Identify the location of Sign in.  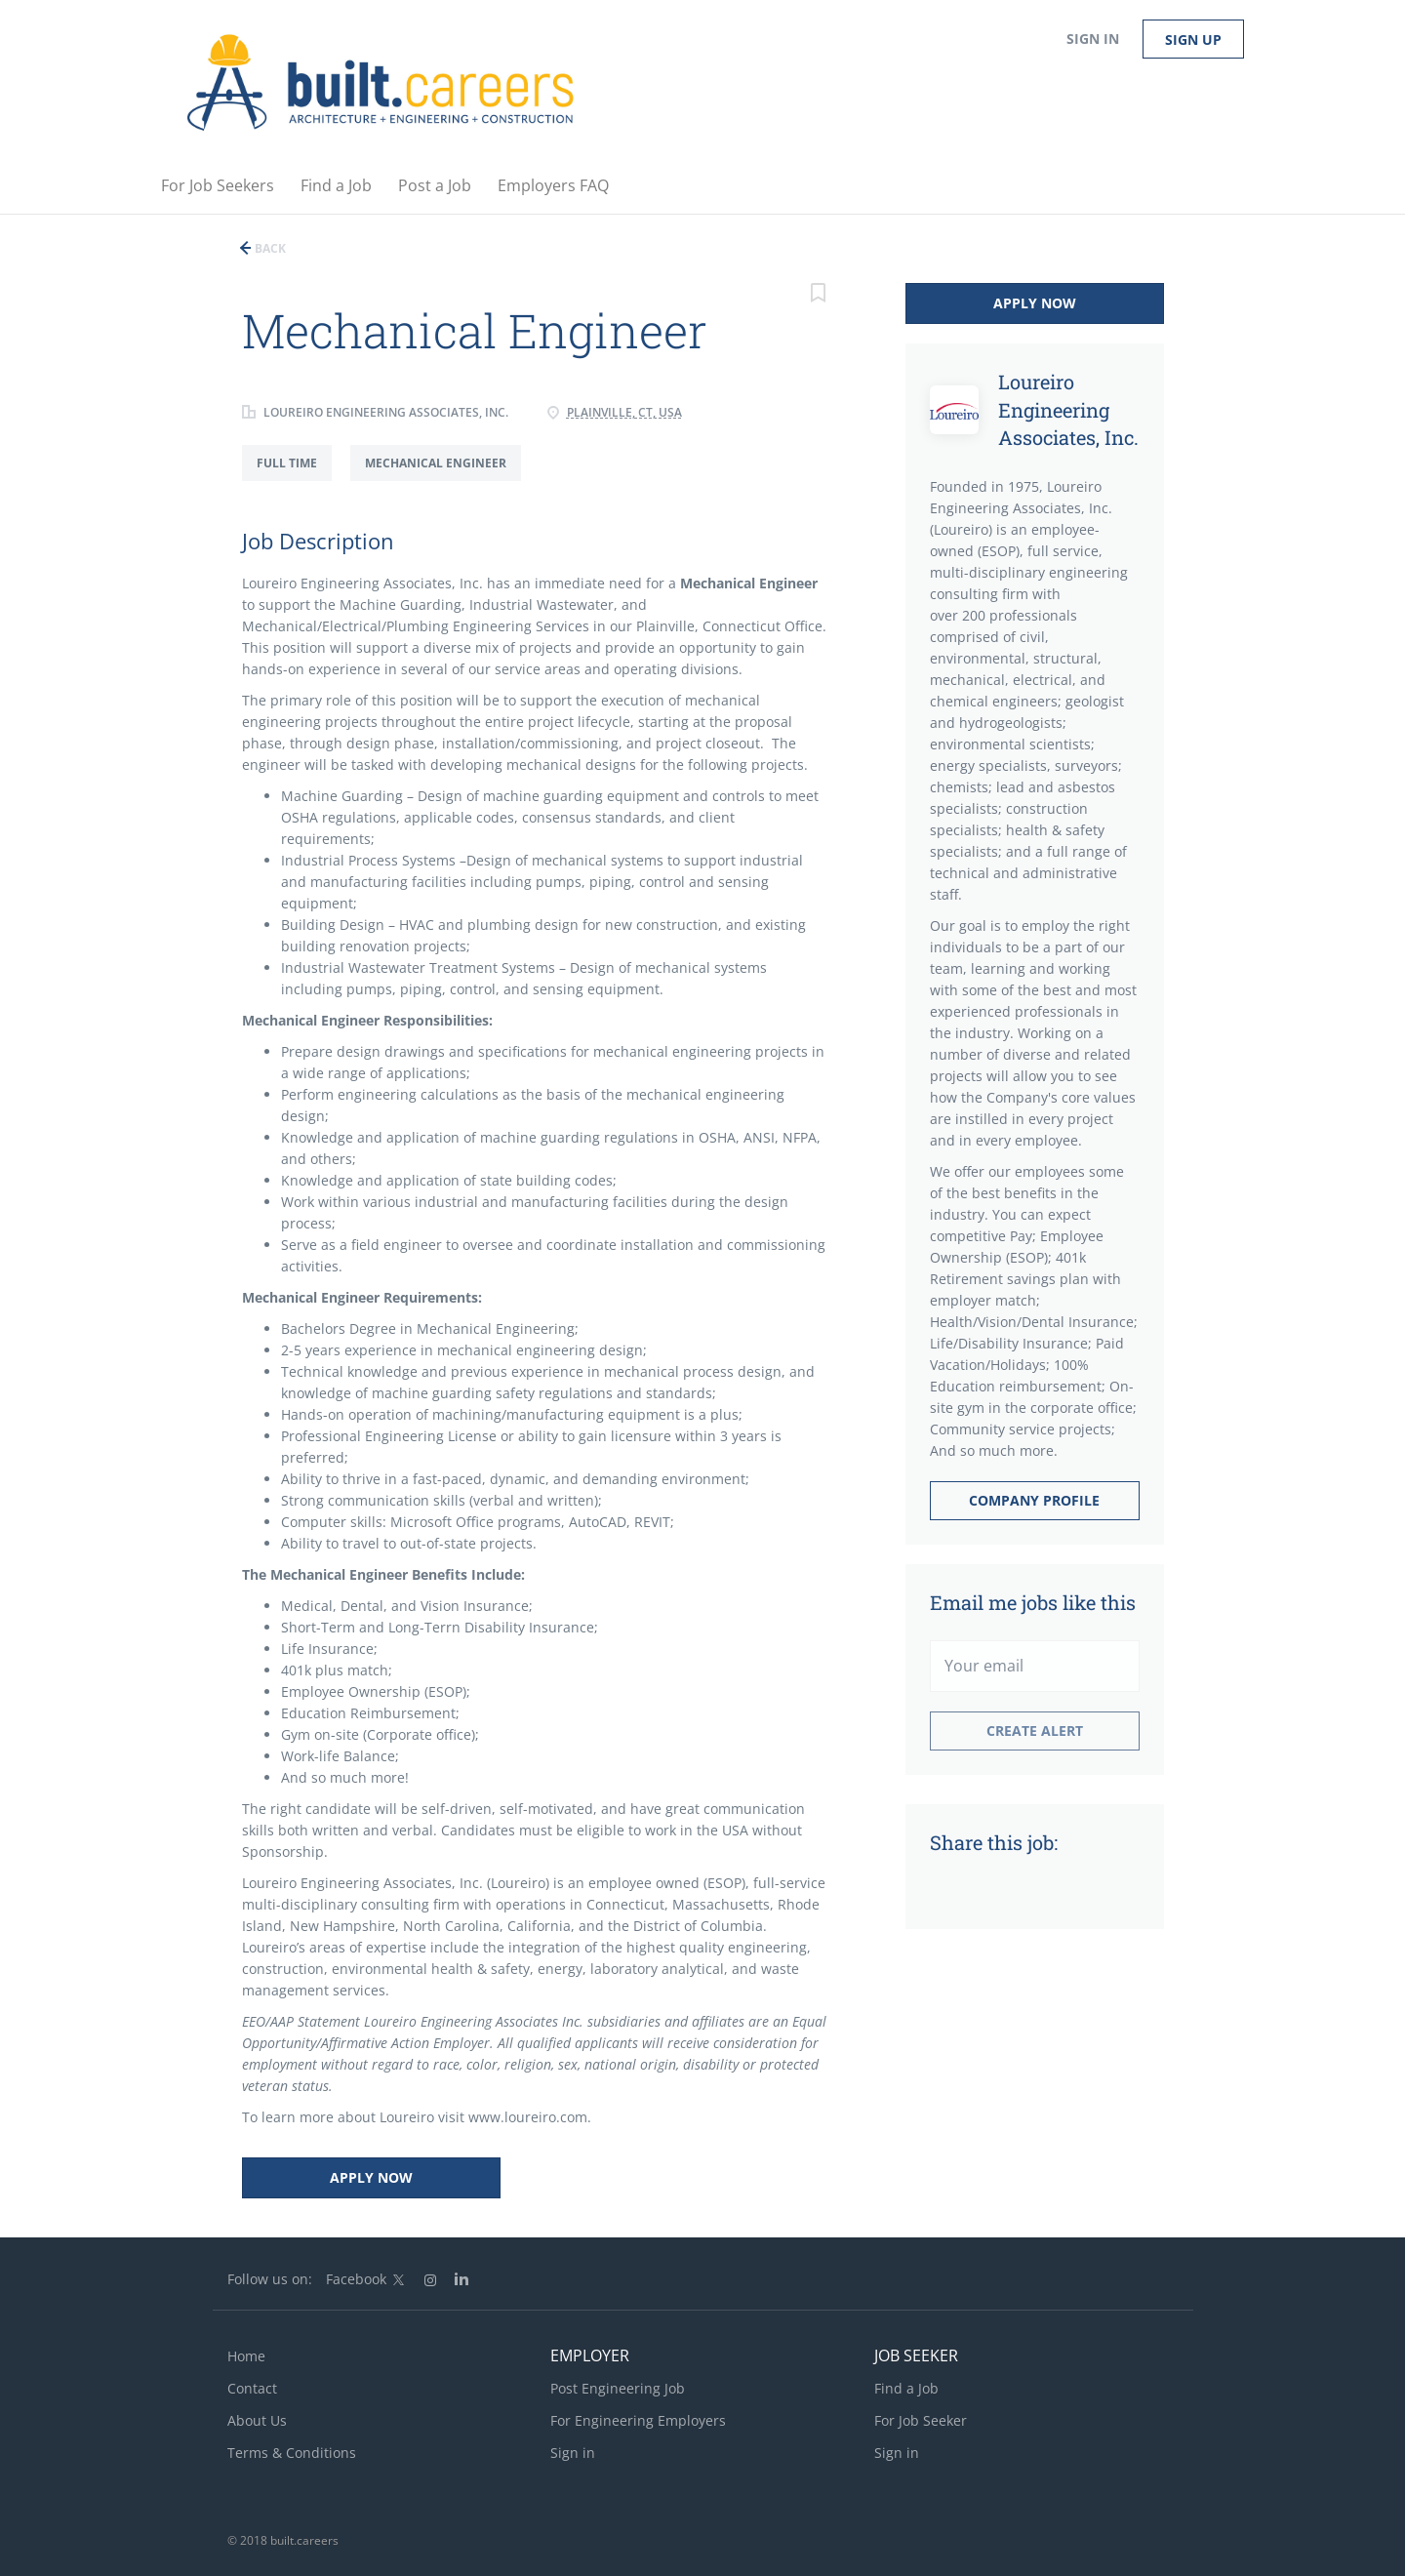
(1092, 38).